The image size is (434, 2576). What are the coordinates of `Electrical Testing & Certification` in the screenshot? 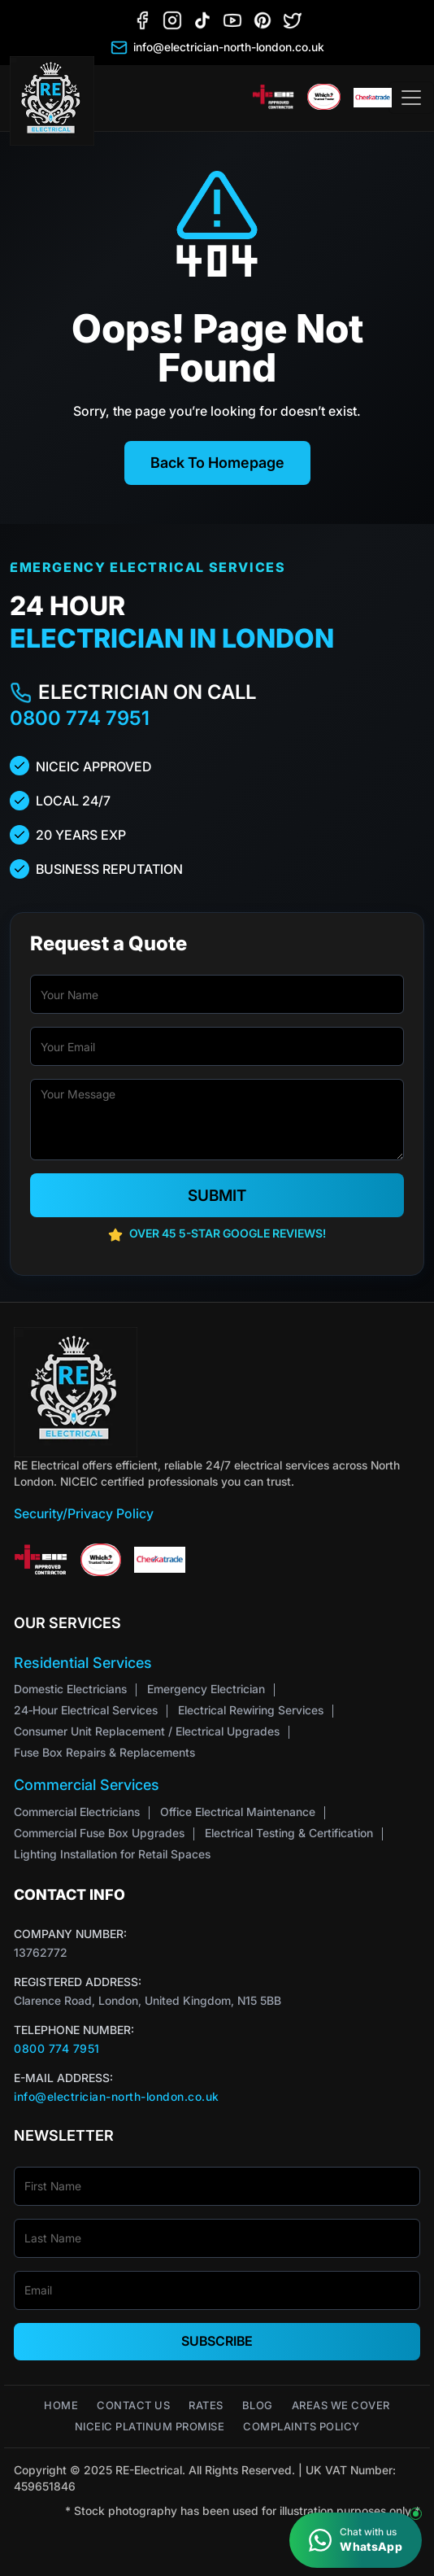 It's located at (289, 1833).